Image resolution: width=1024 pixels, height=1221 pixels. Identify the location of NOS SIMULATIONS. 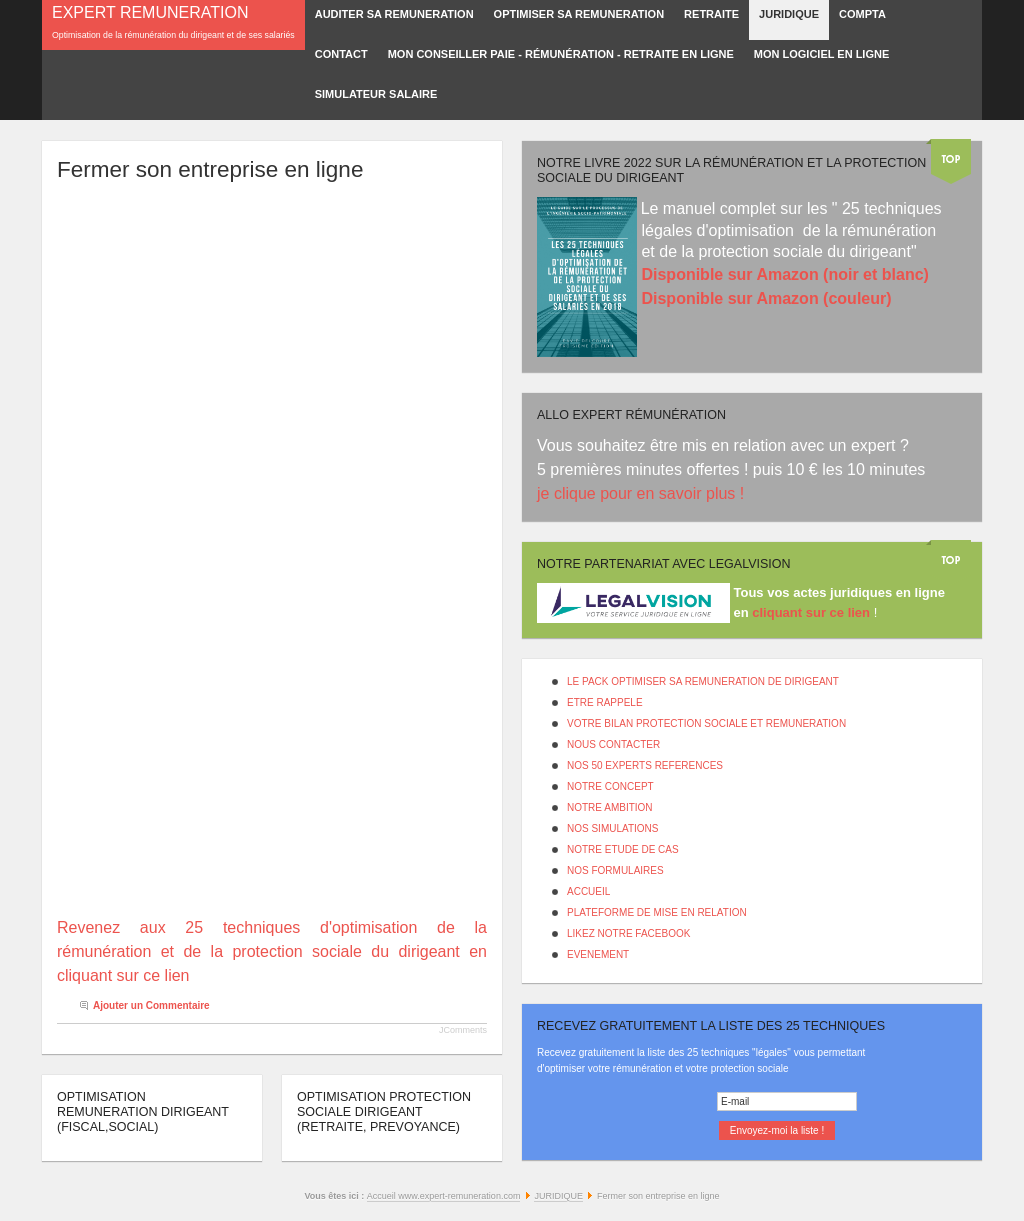
(613, 828).